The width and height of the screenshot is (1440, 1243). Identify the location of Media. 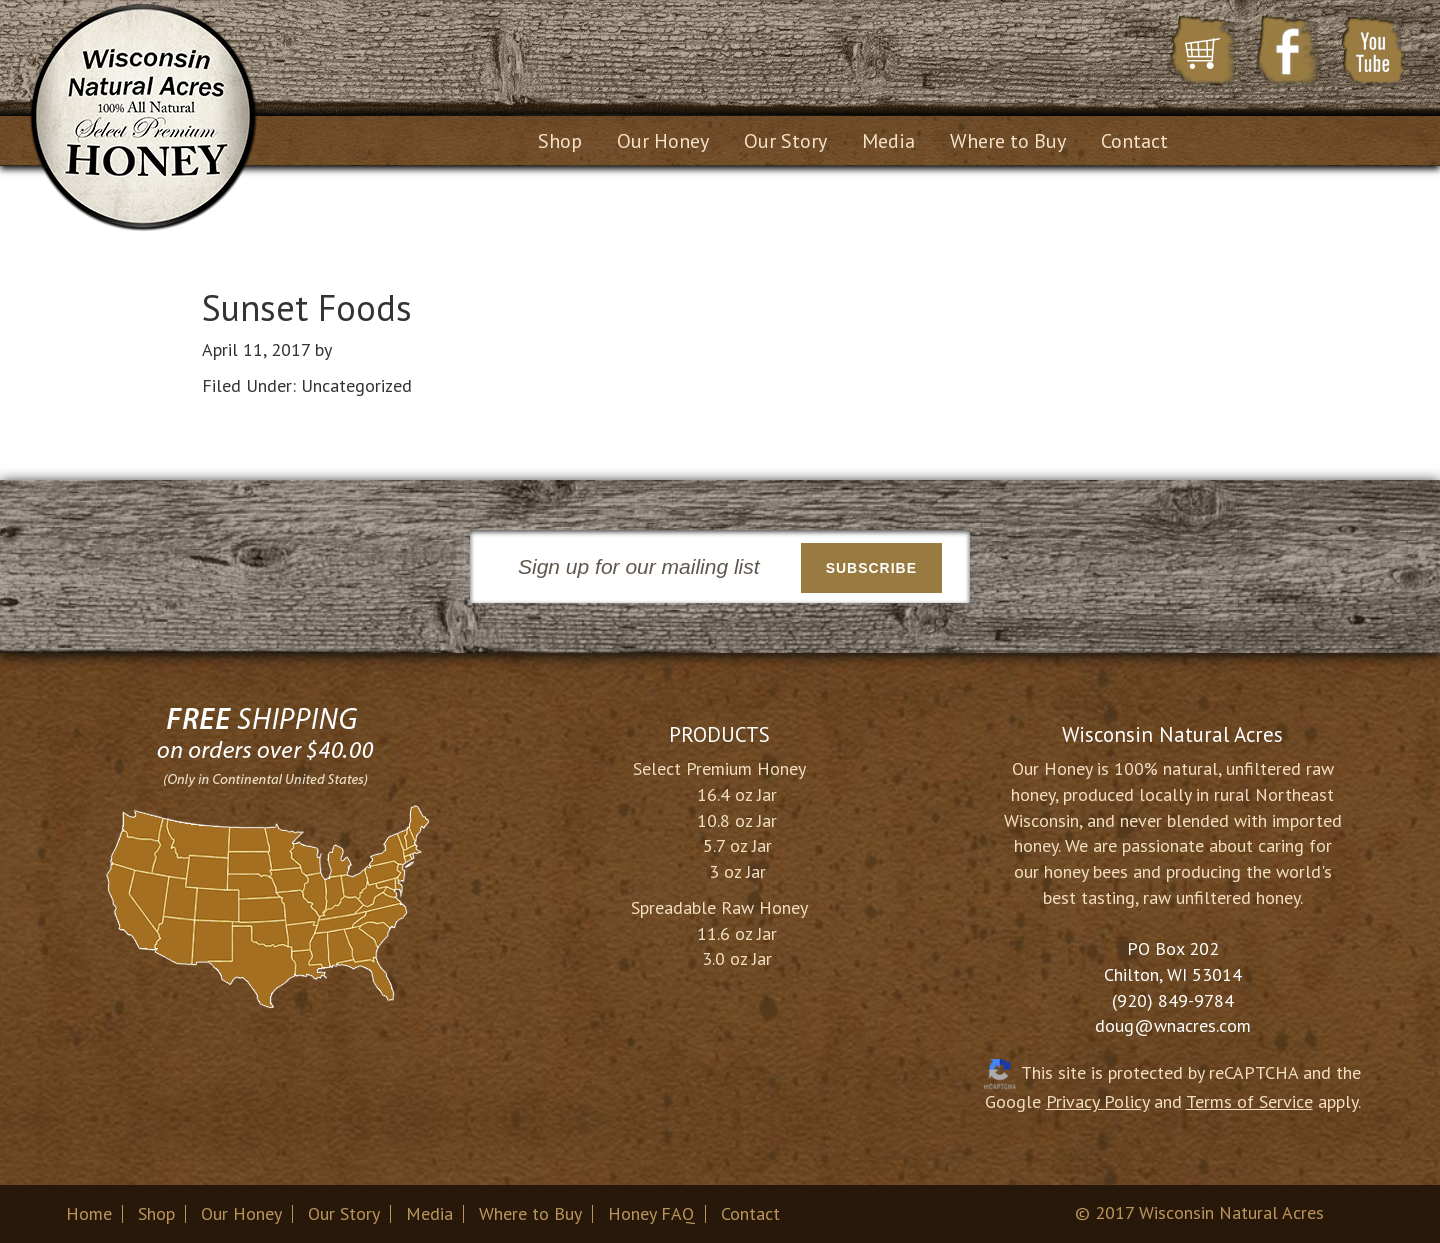
(429, 1213).